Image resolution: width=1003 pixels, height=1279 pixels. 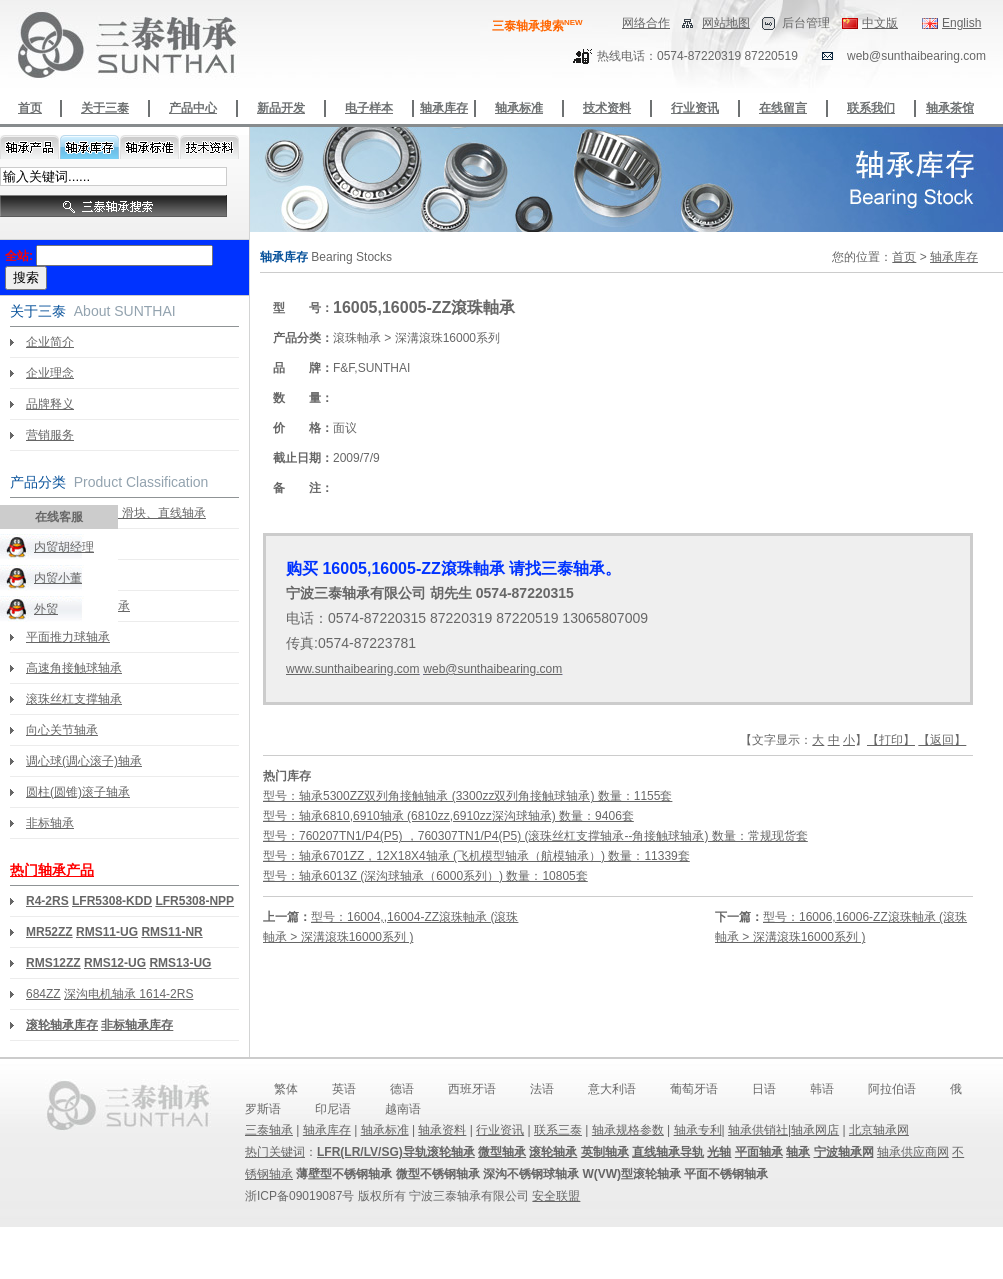 I want to click on 新品开发, so click(x=281, y=108).